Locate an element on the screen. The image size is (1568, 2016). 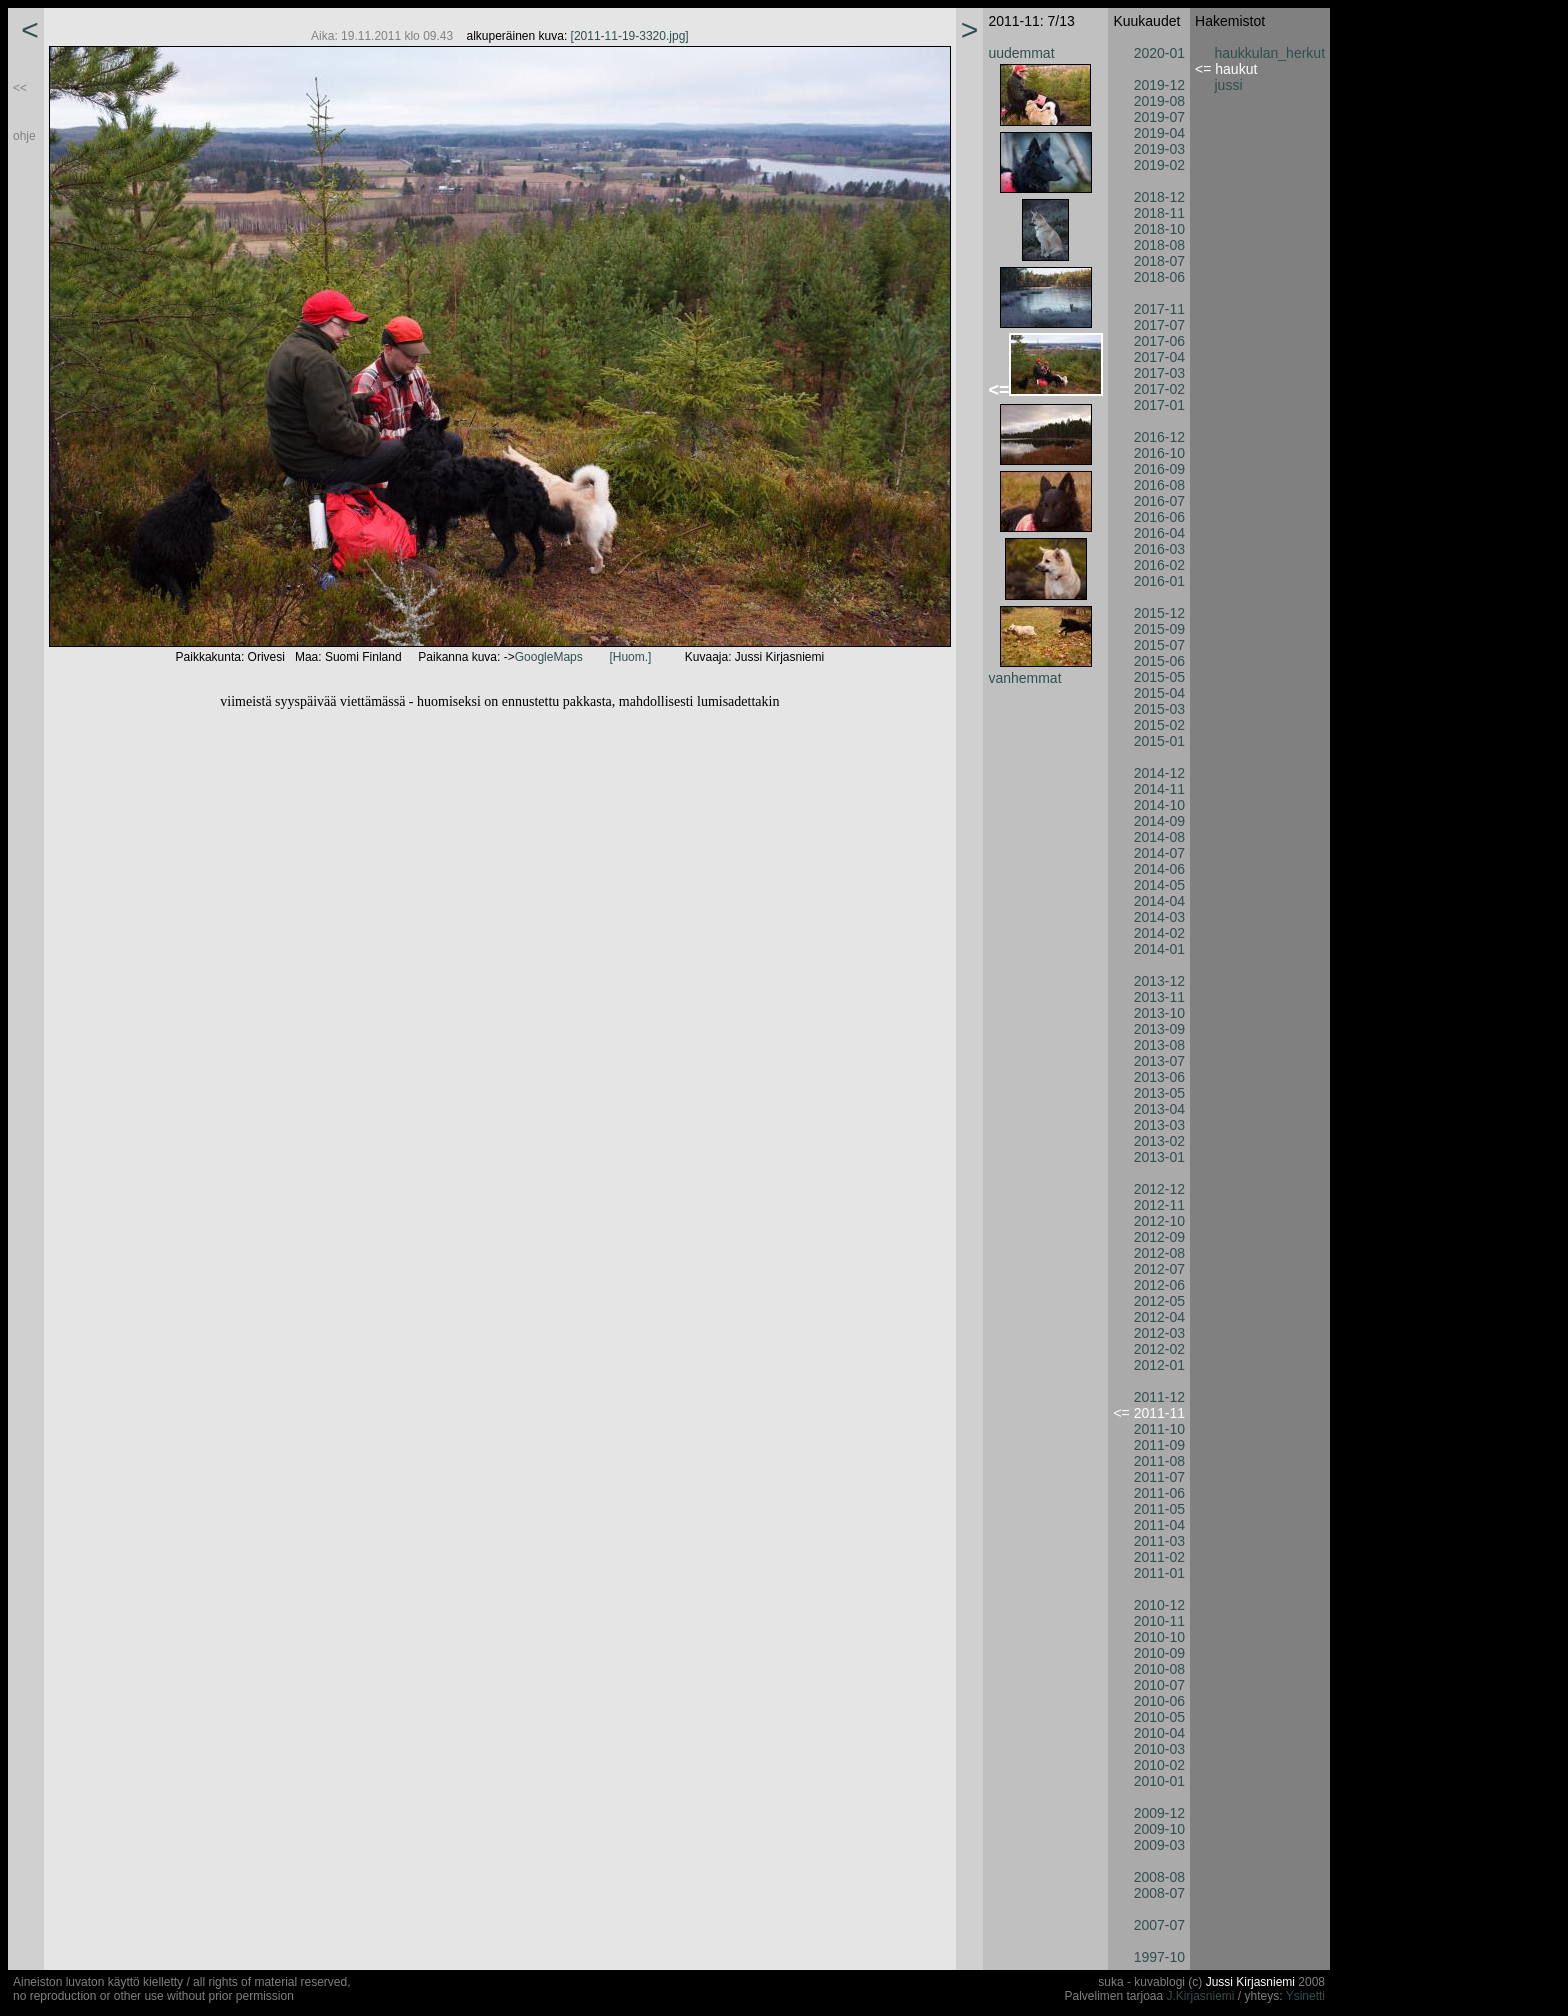
<< is located at coordinates (20, 88).